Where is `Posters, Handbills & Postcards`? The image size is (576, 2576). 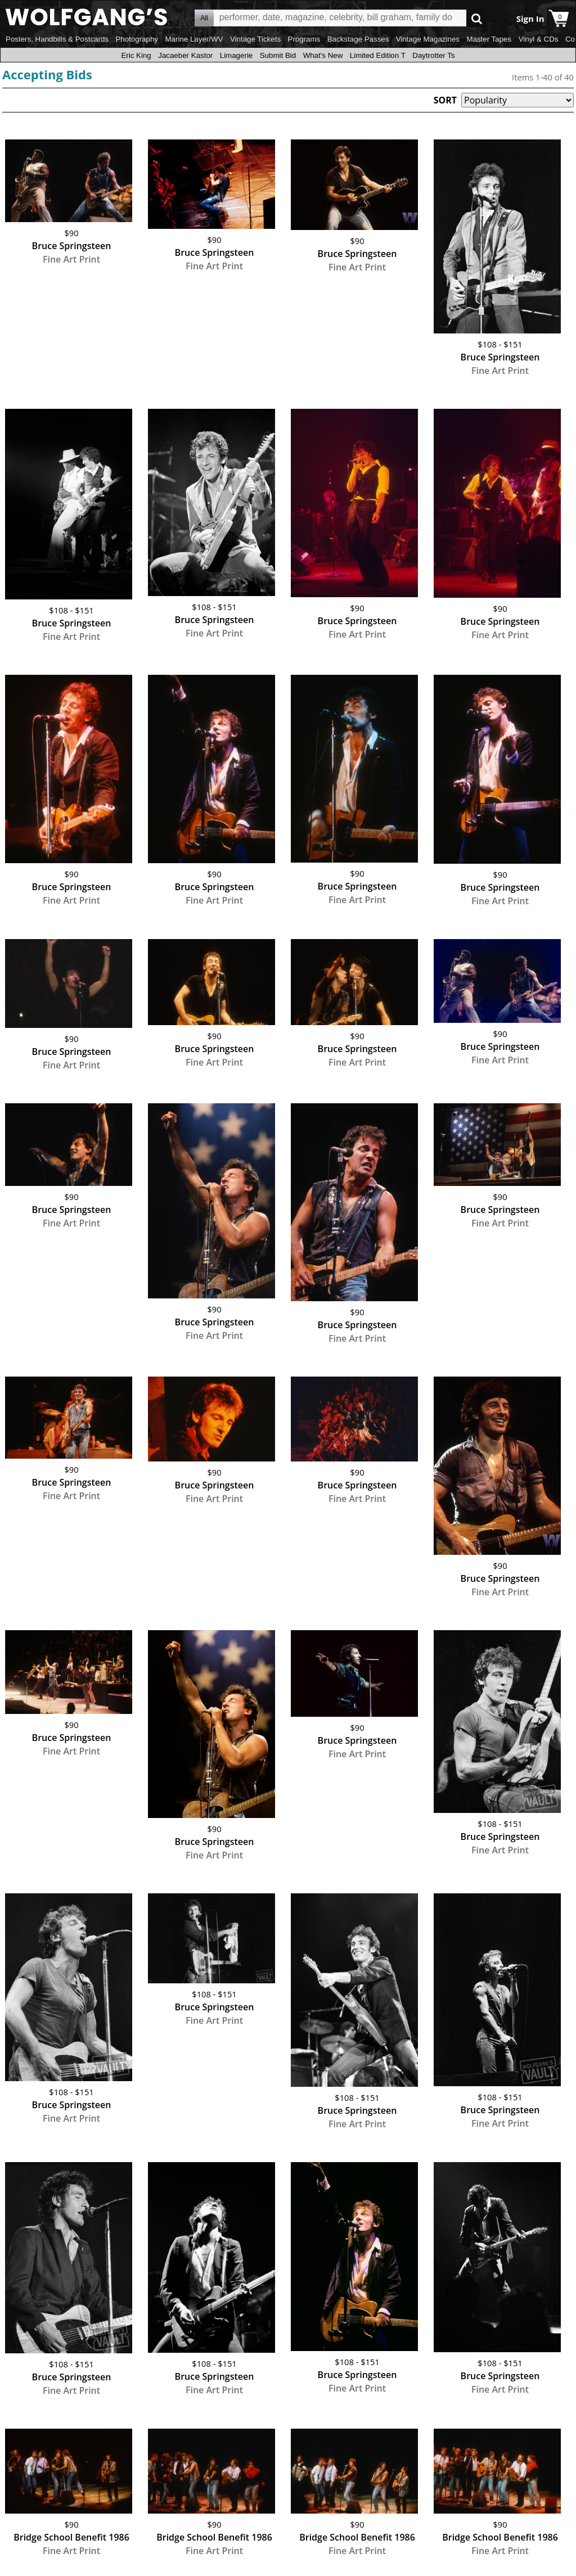 Posters, Handbills & Postcards is located at coordinates (57, 39).